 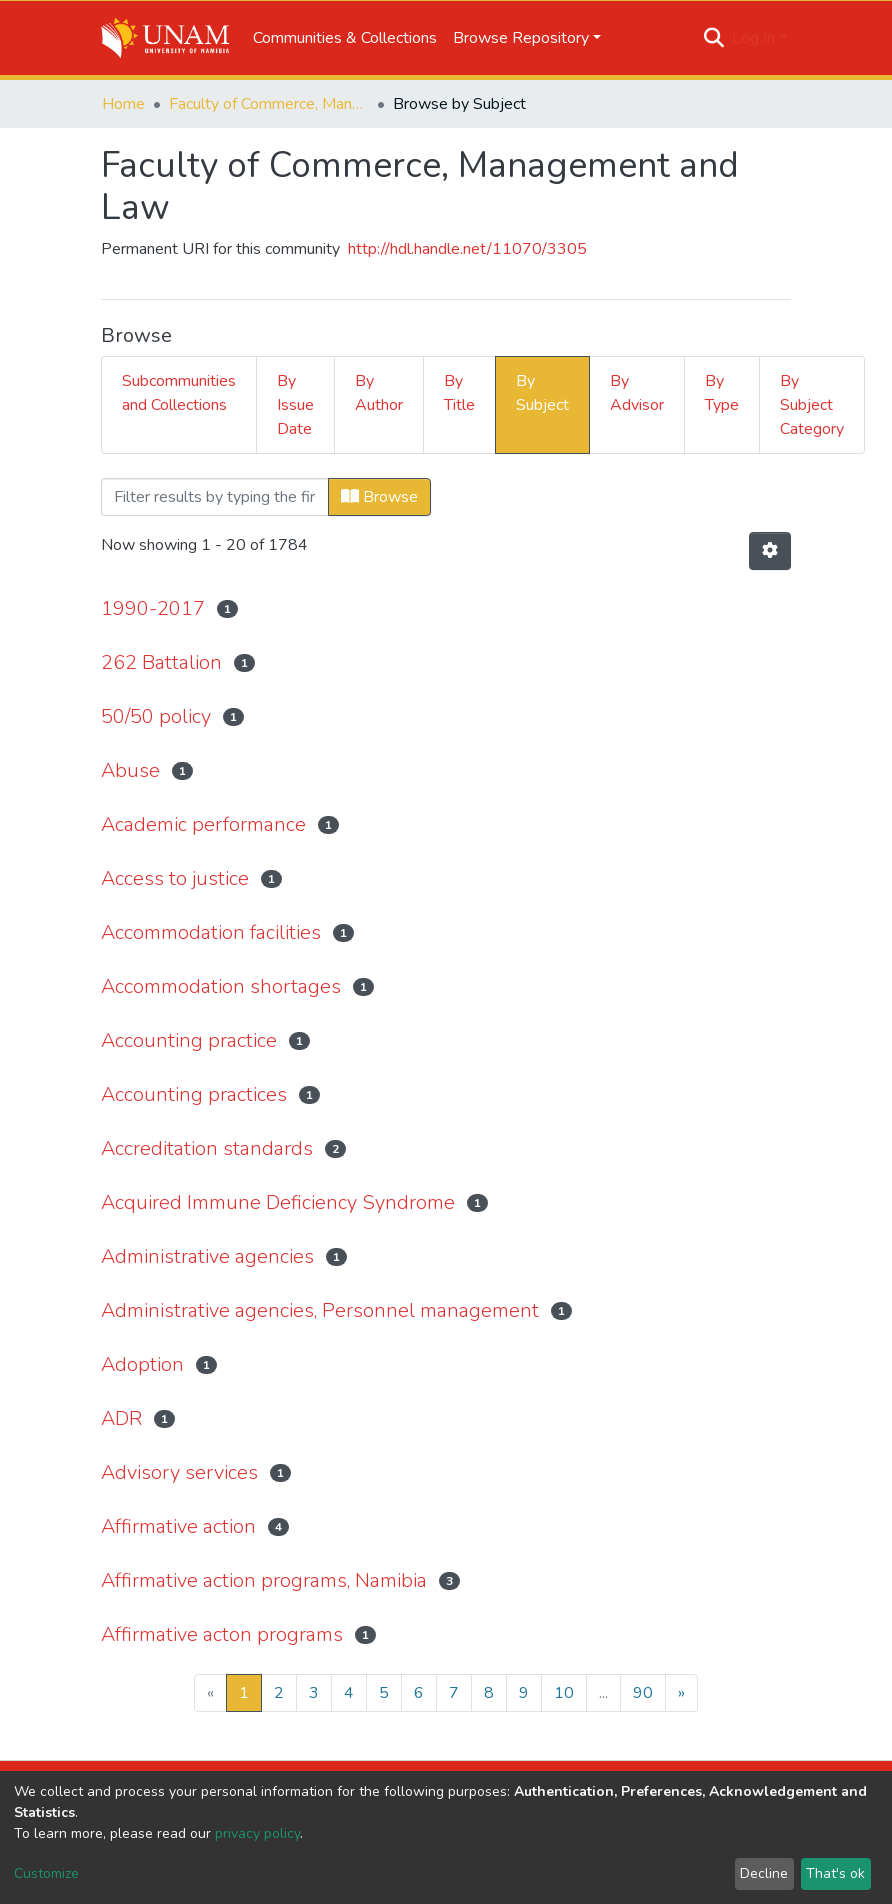 What do you see at coordinates (203, 824) in the screenshot?
I see `Academic performance` at bounding box center [203, 824].